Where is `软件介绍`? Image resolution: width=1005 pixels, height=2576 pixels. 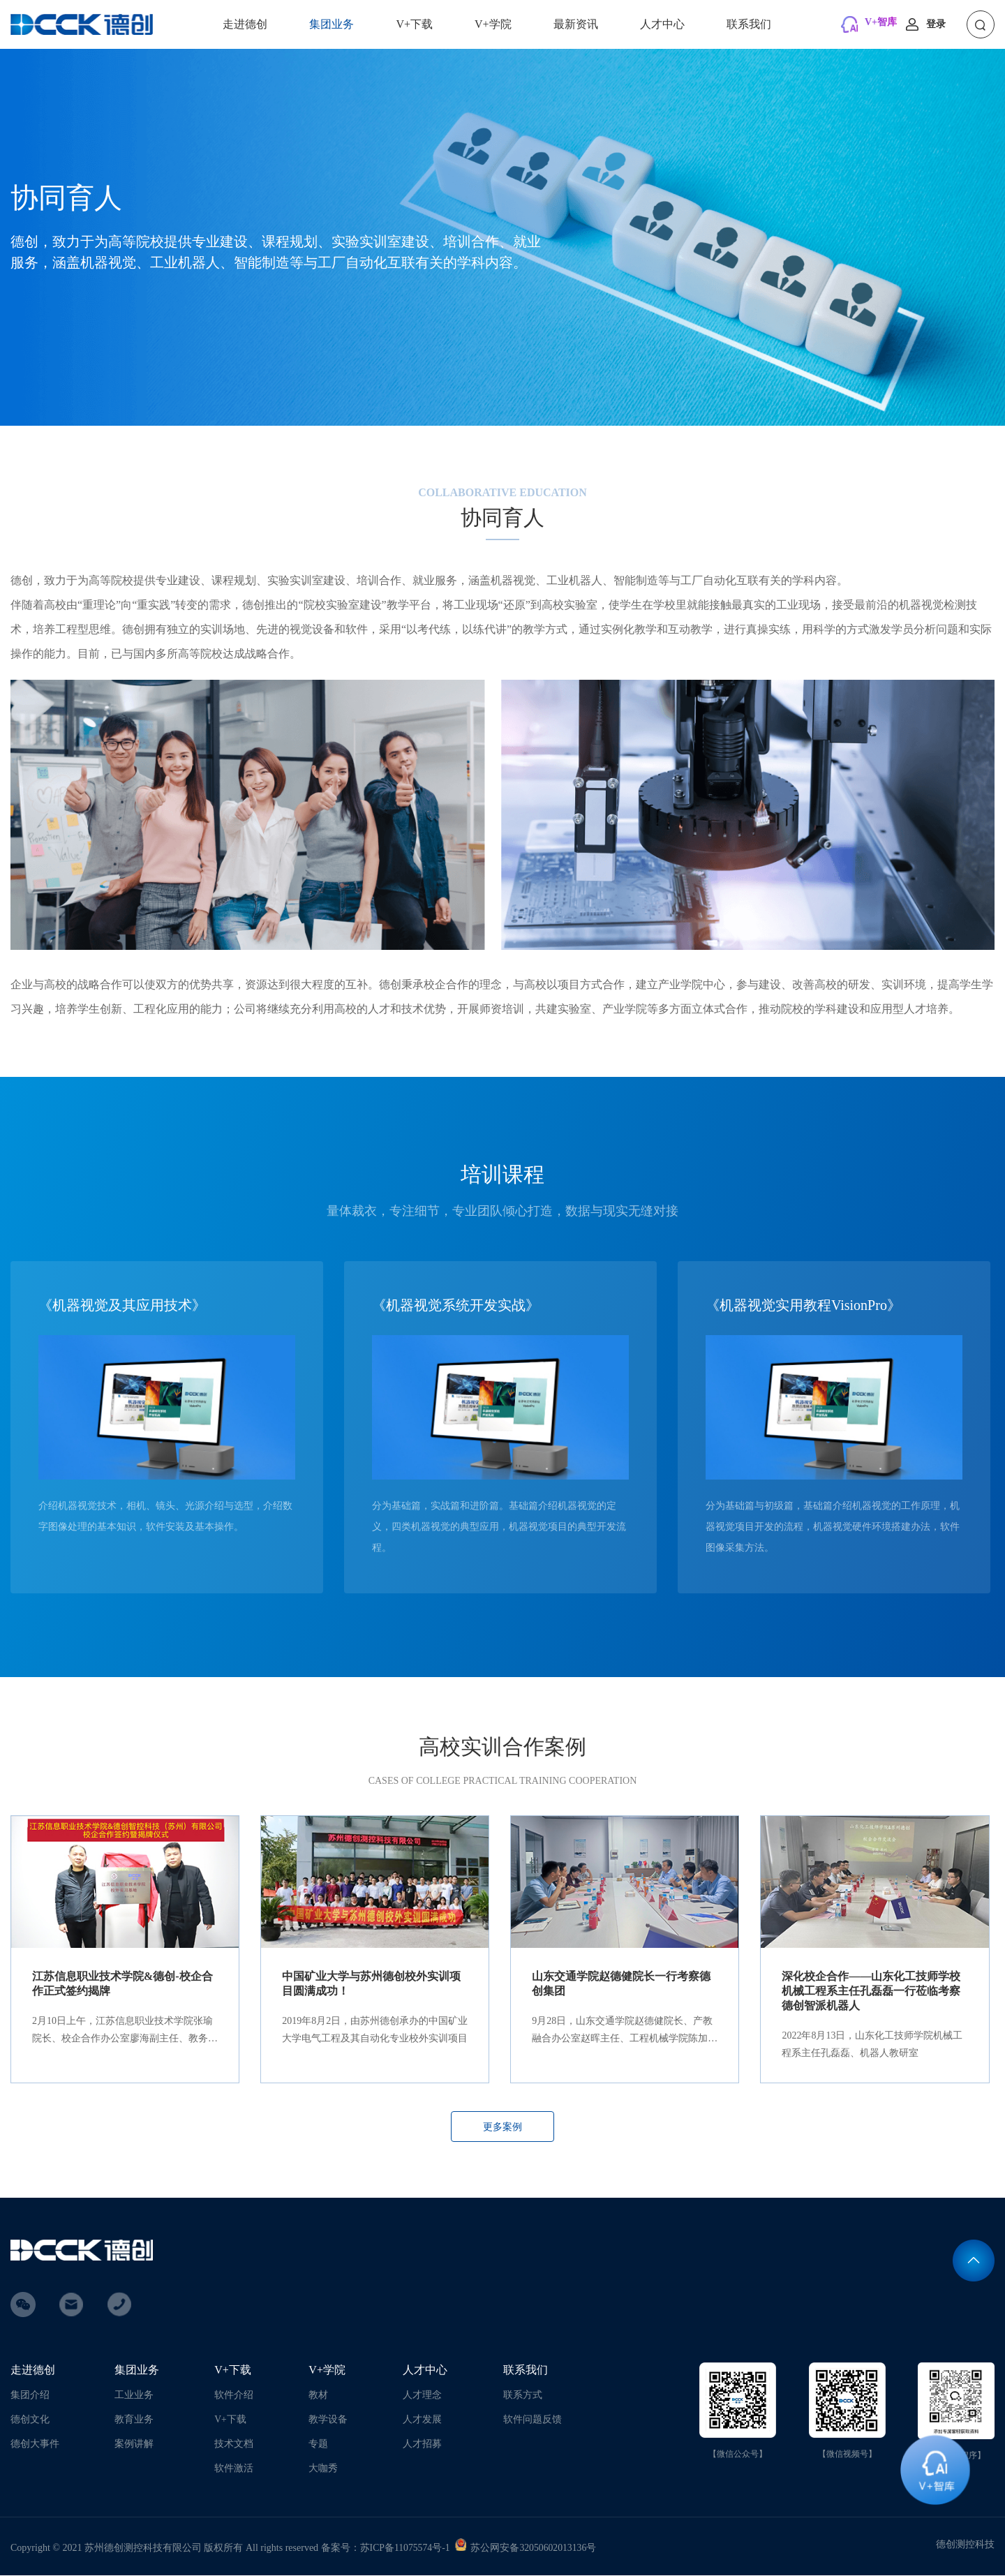
软件介绍 is located at coordinates (233, 2395).